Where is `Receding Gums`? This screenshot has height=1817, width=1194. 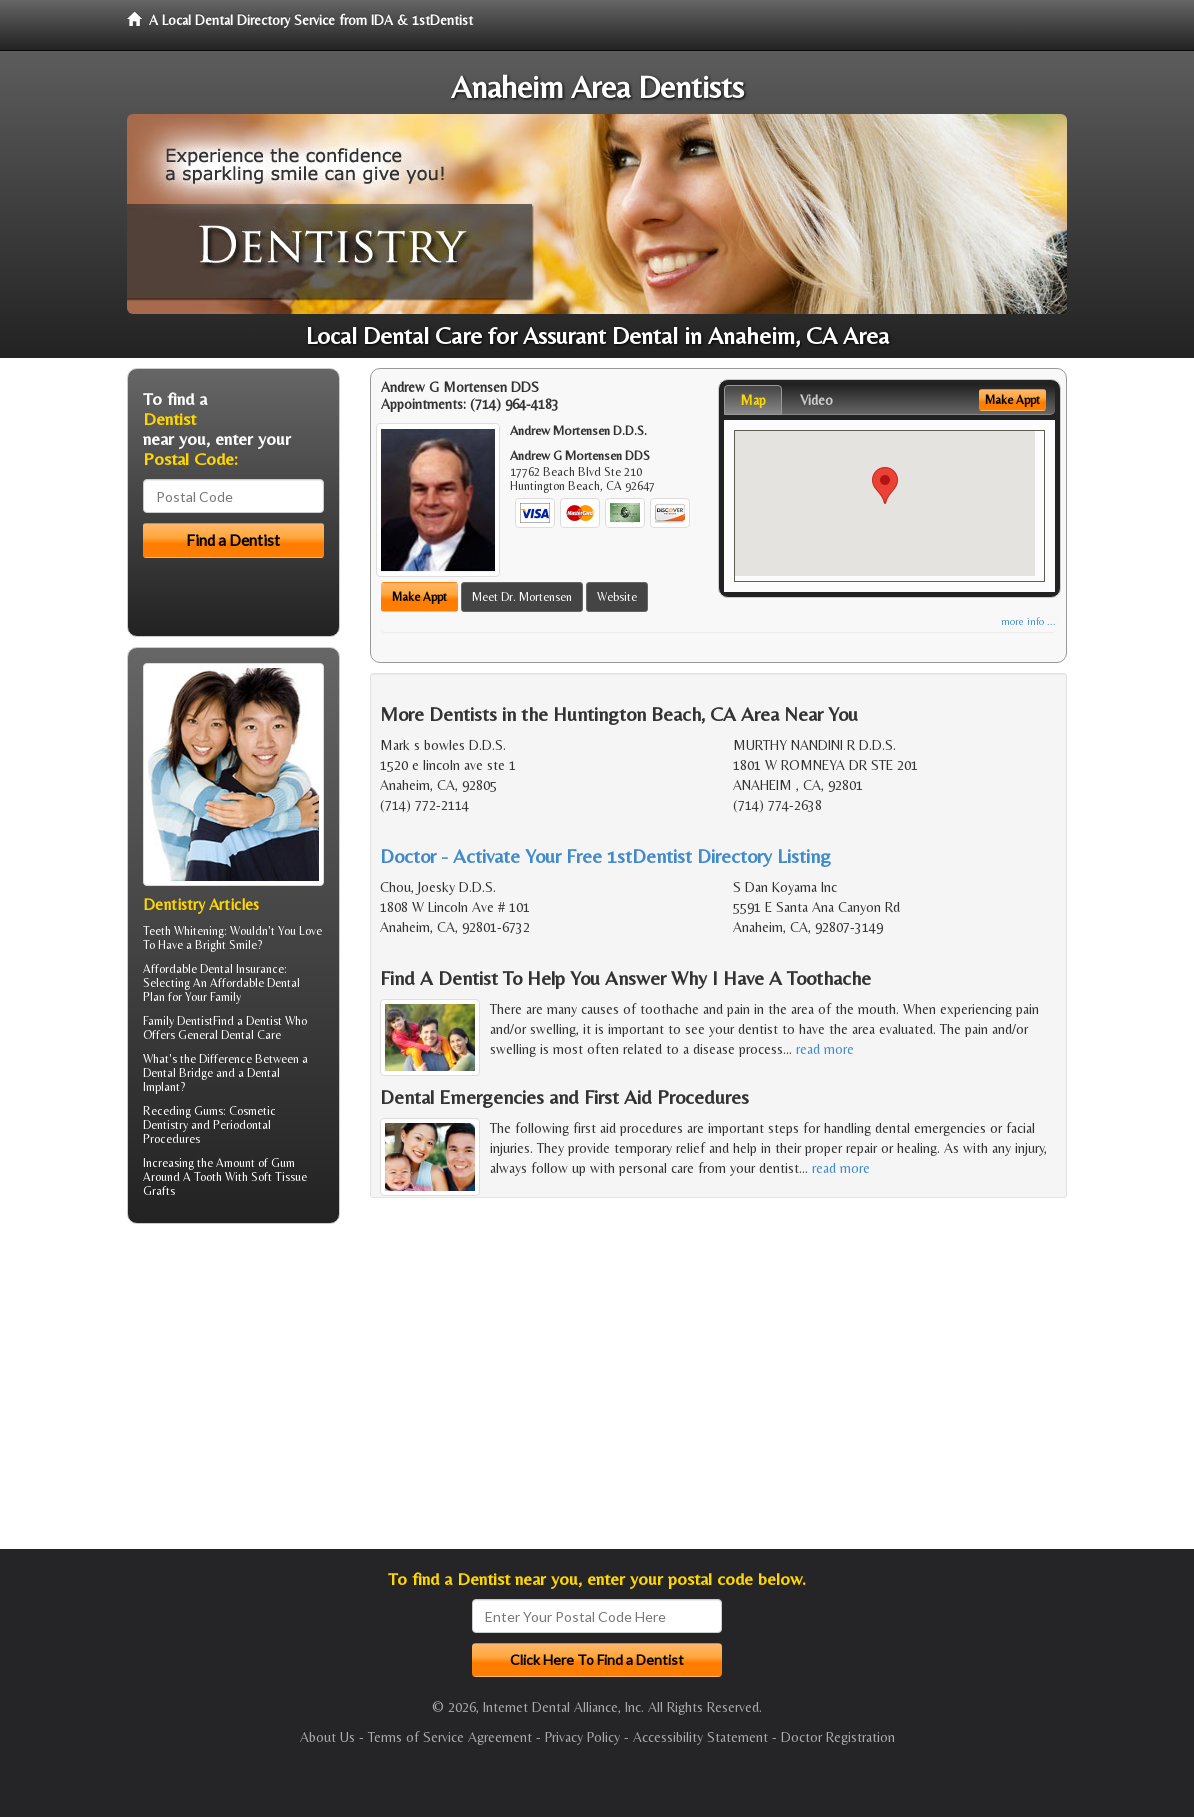 Receding Gums is located at coordinates (183, 1111).